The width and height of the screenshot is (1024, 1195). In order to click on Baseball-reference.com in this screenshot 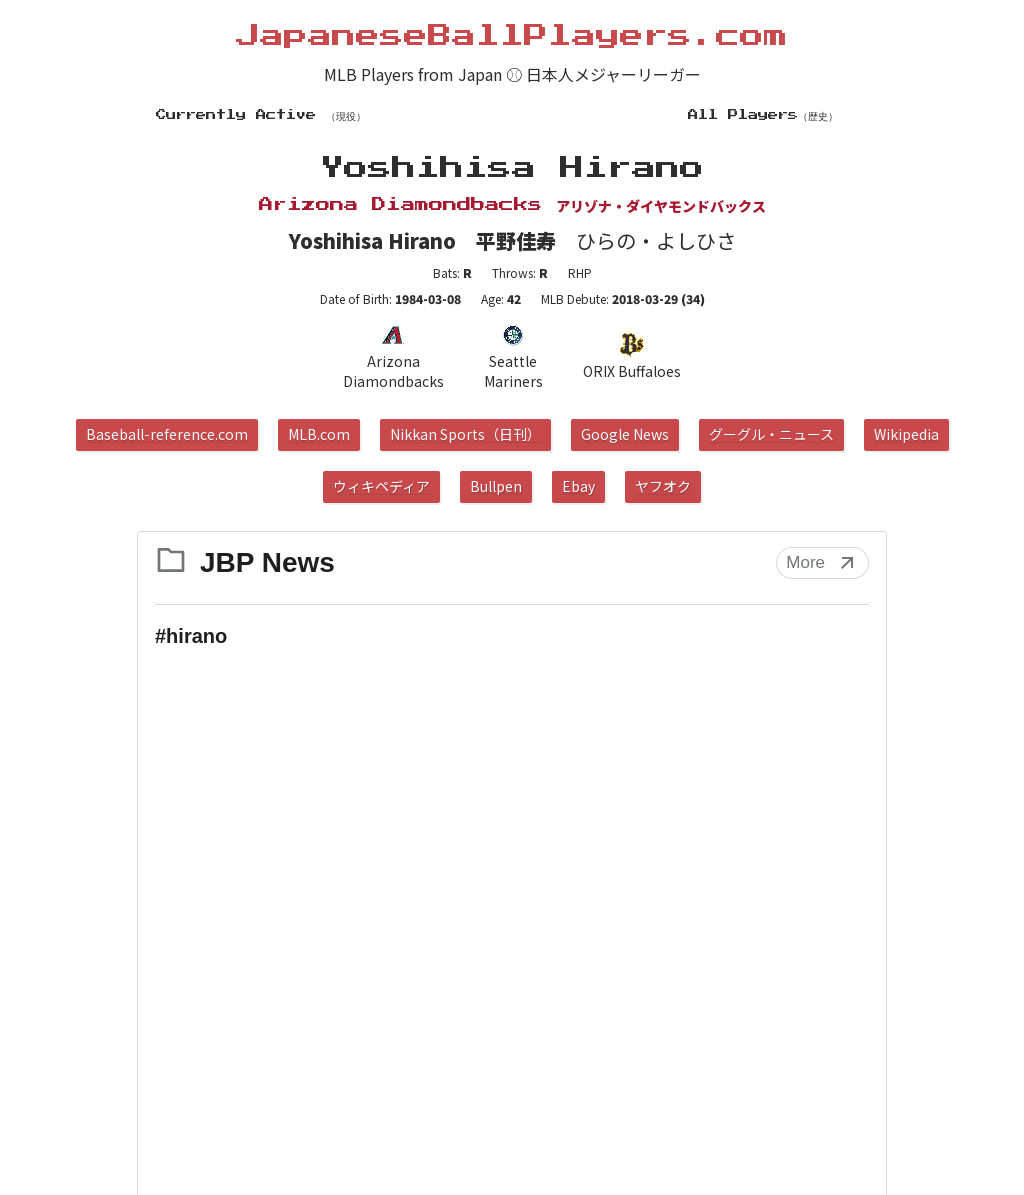, I will do `click(167, 434)`.